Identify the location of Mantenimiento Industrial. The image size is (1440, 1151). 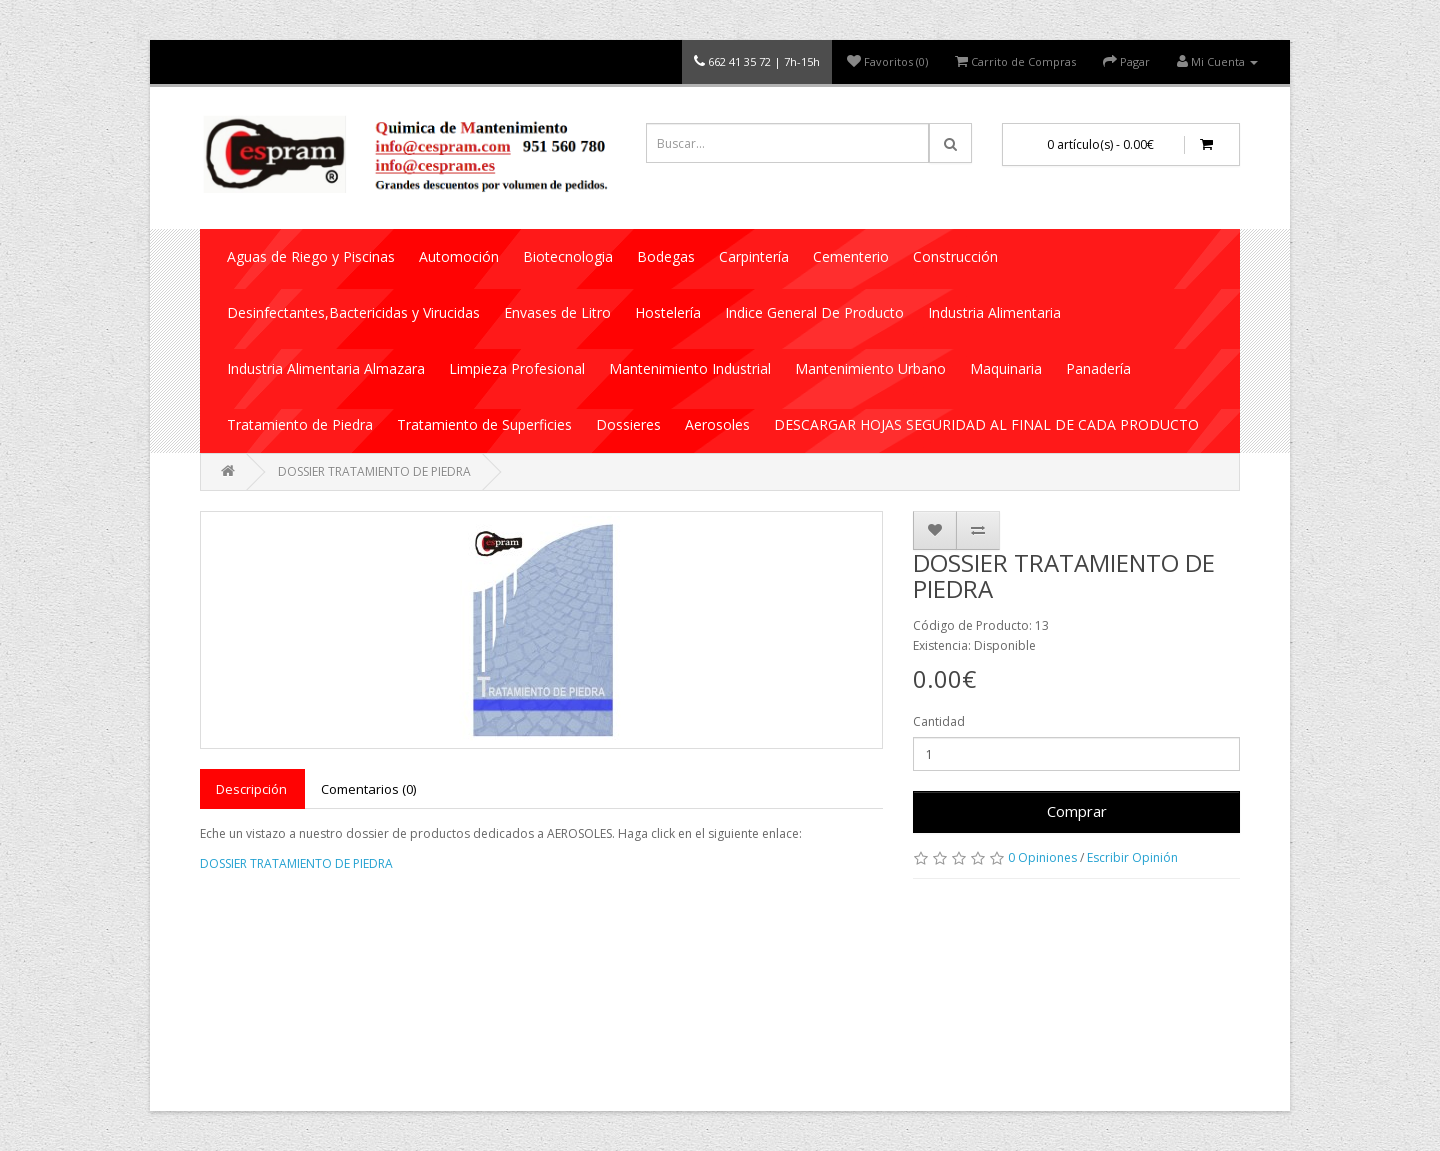
(690, 368).